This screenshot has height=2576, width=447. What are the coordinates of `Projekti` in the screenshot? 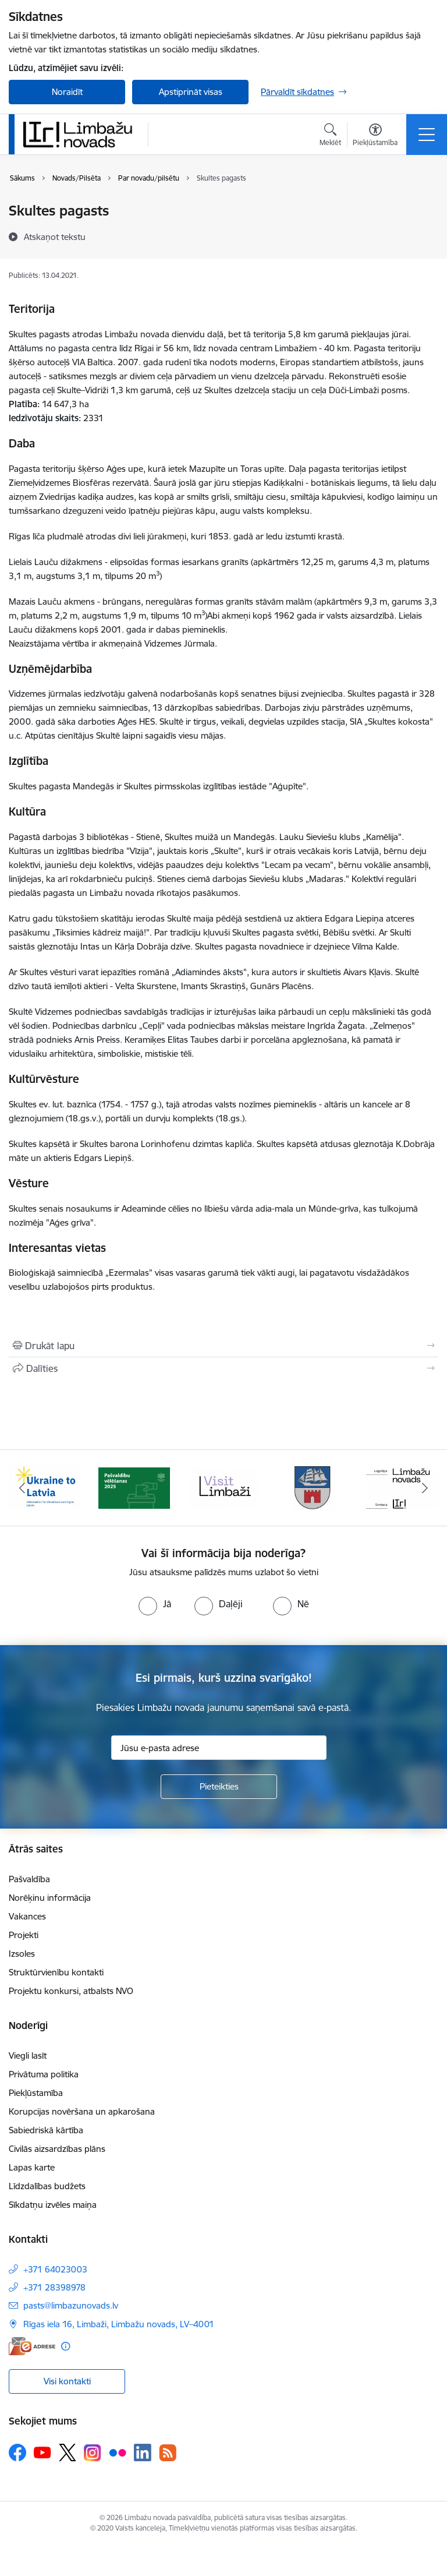 It's located at (23, 1934).